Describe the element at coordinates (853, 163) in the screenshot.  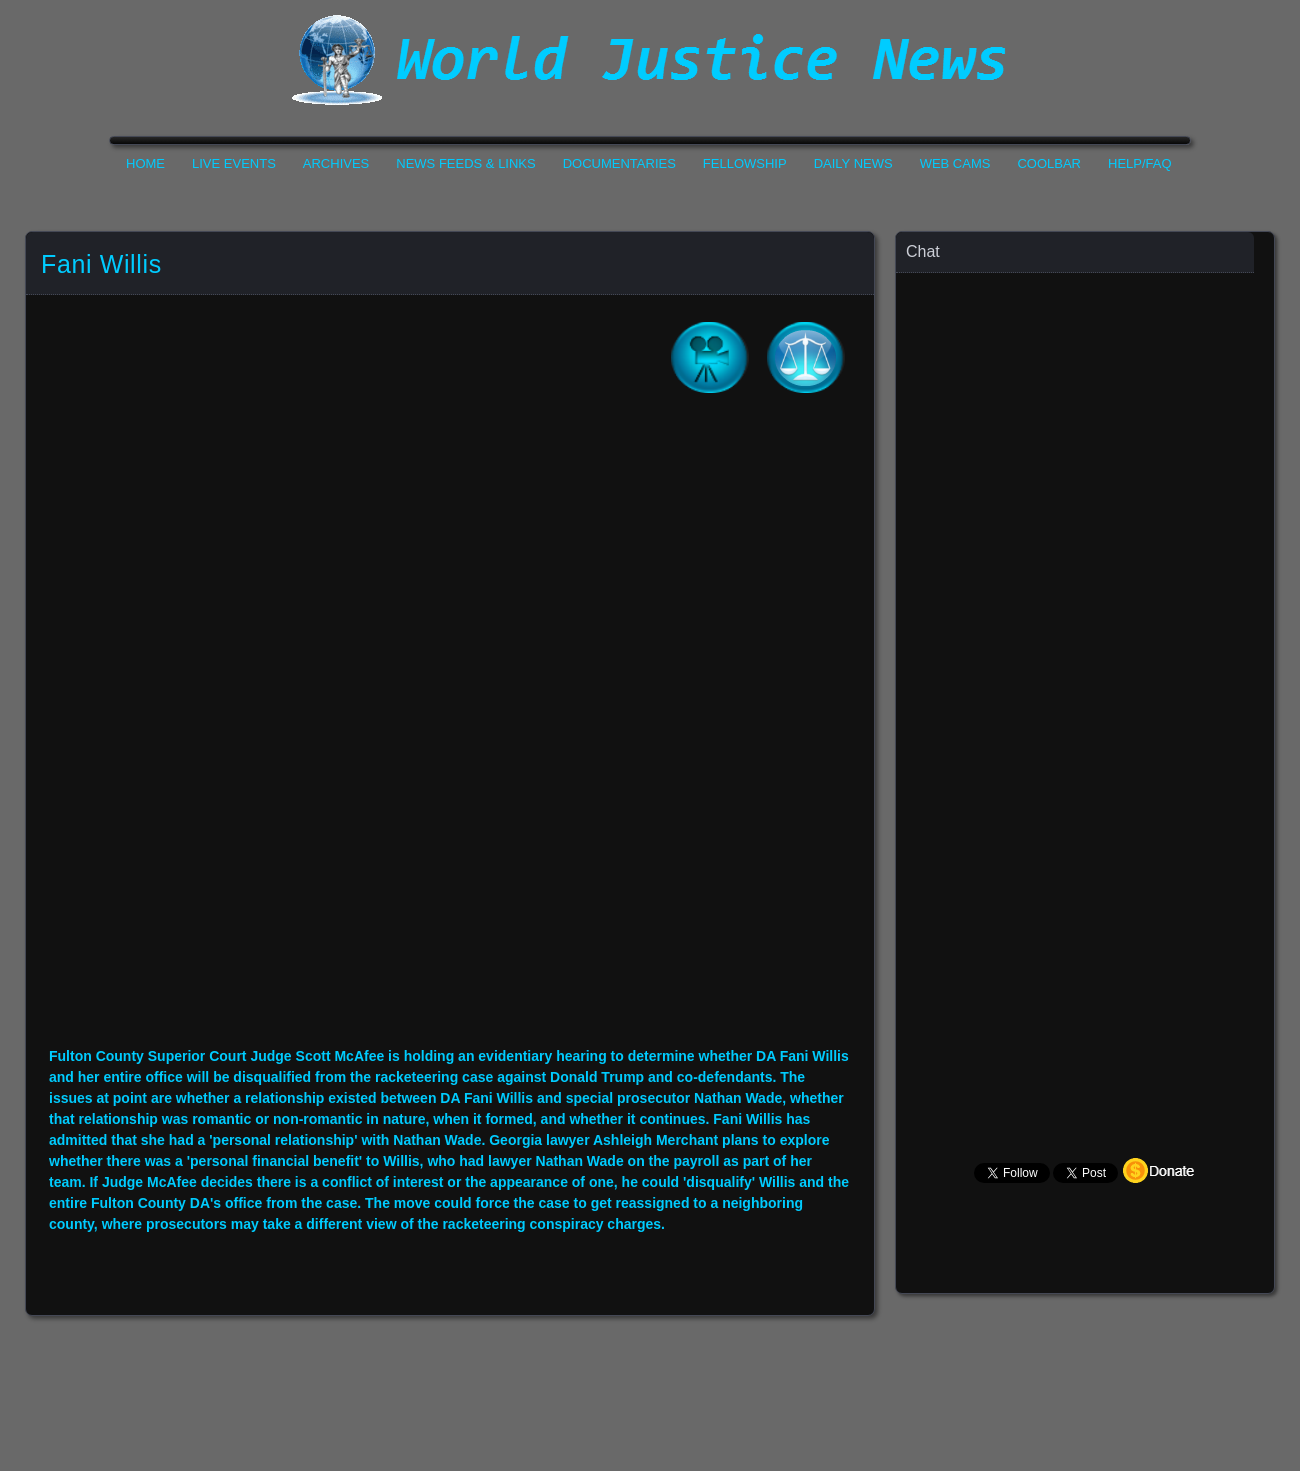
I see `Daily News` at that location.